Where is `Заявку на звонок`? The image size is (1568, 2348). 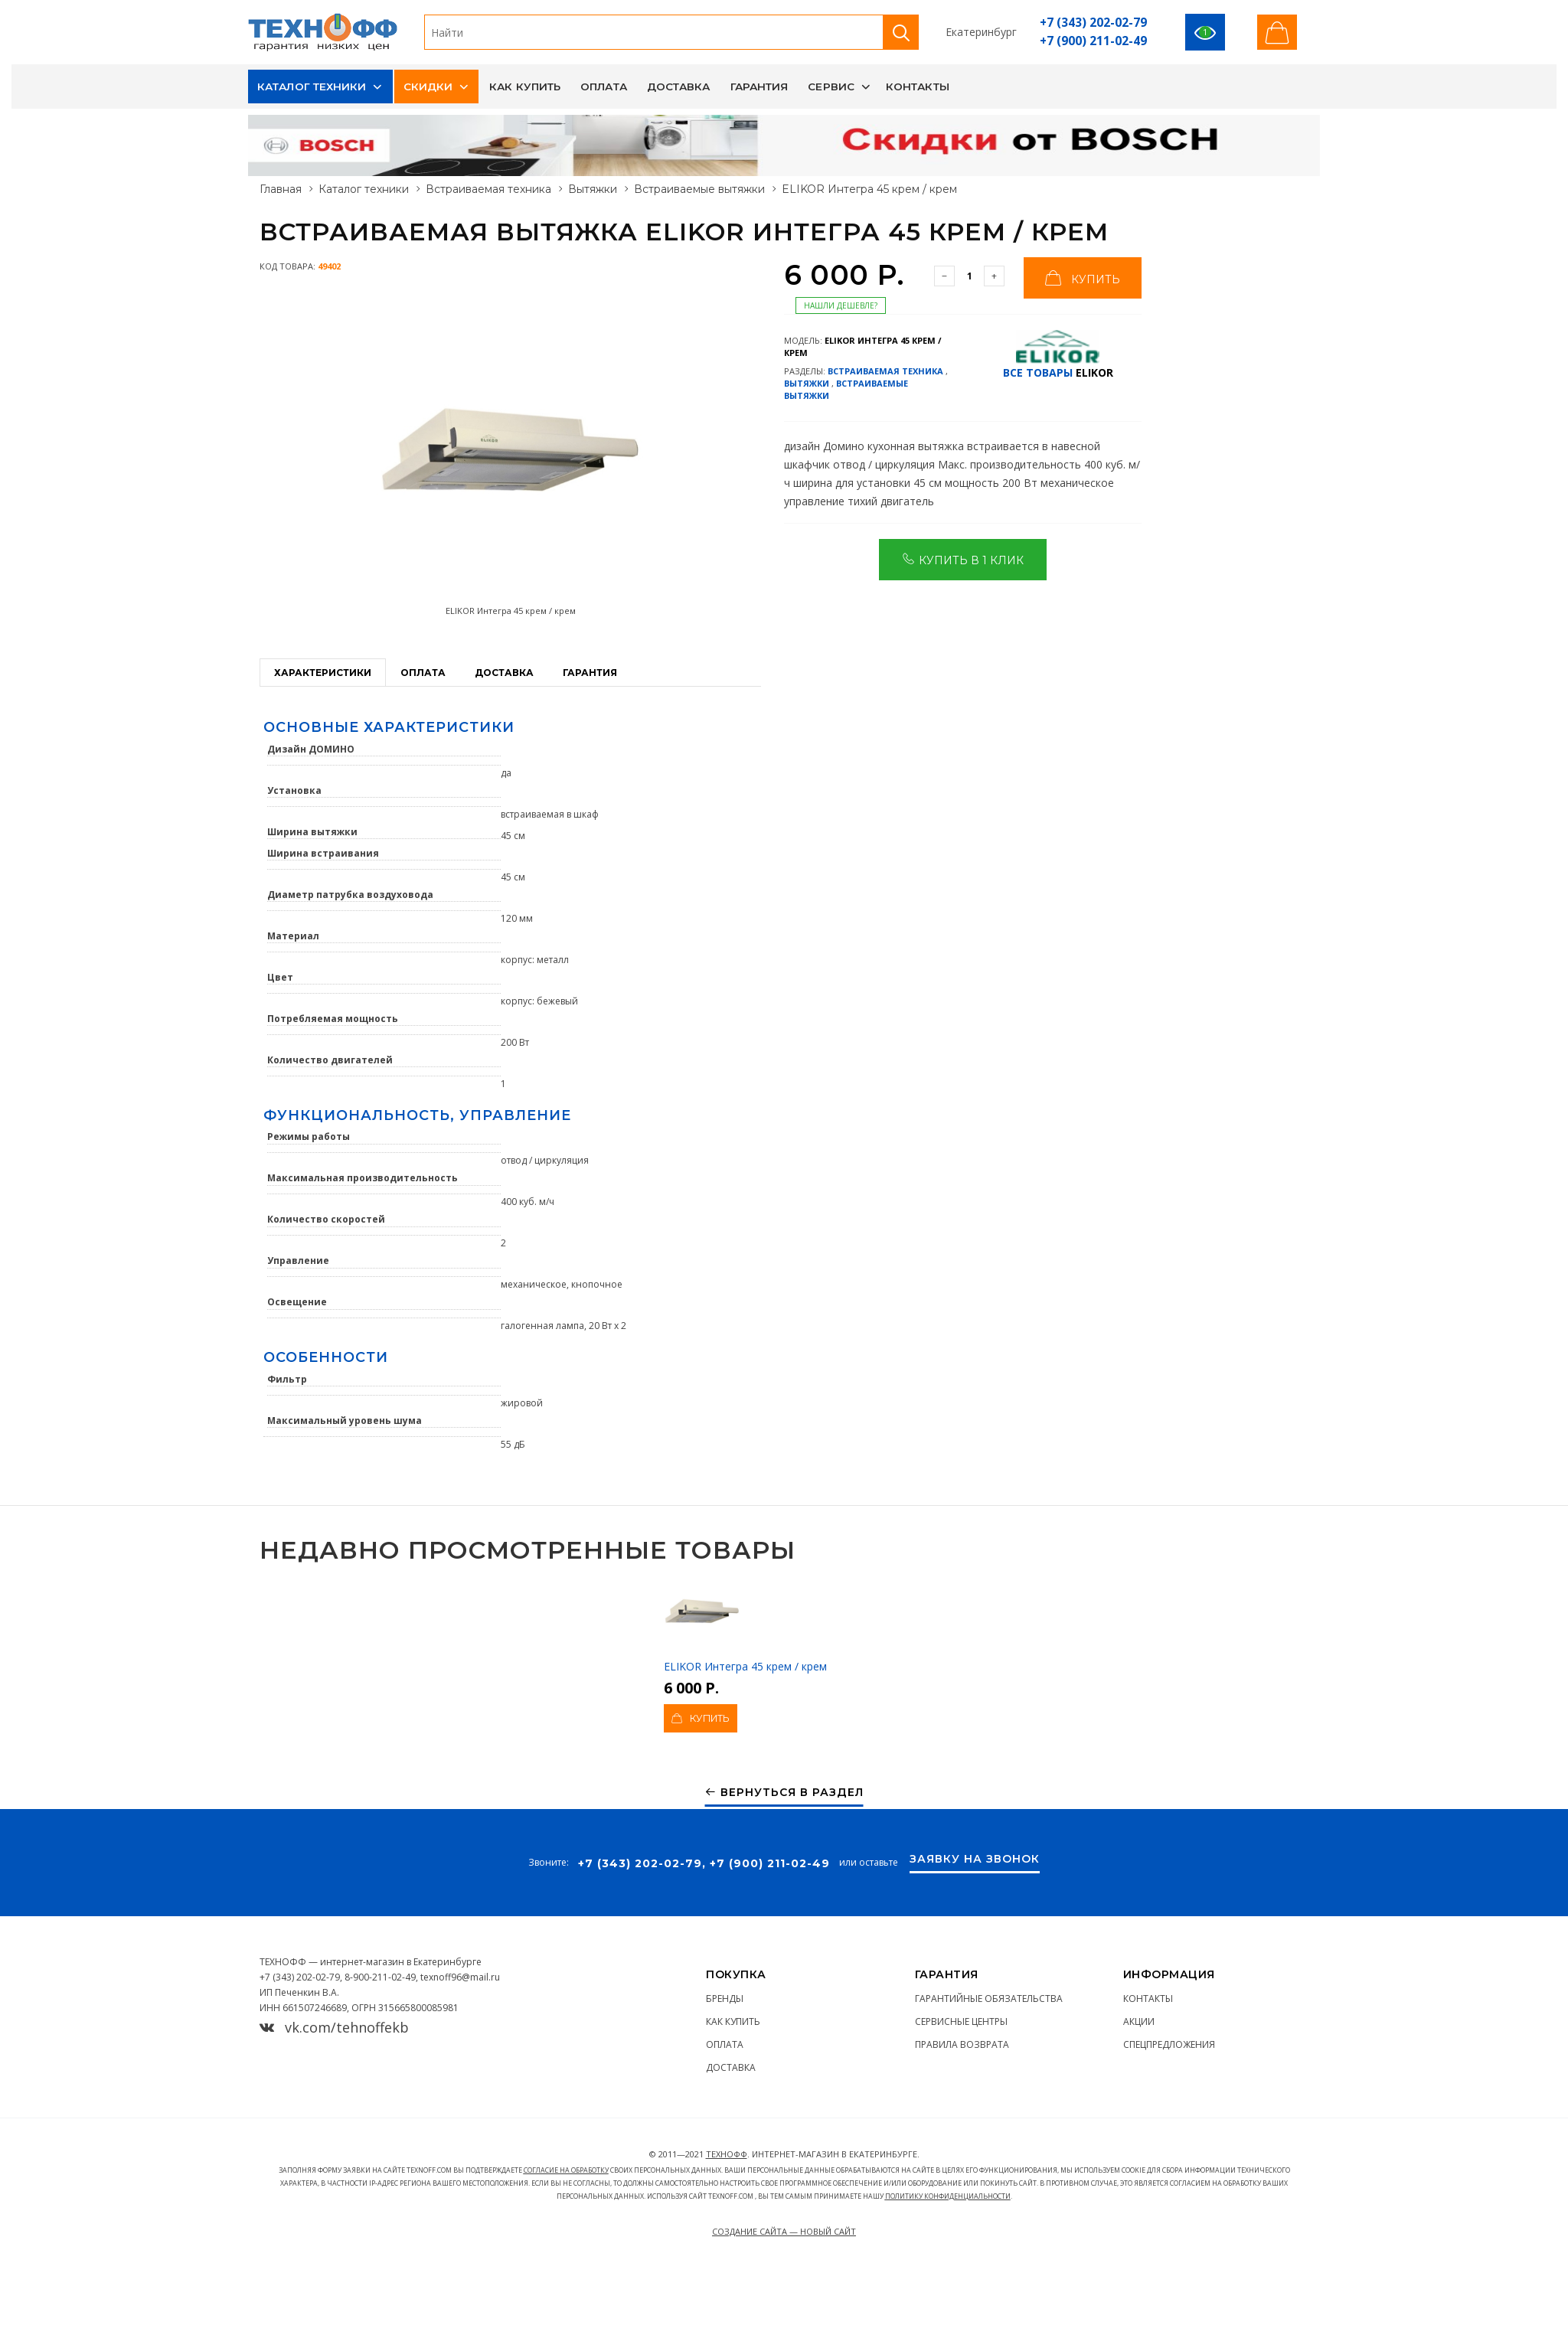 Заявку на звонок is located at coordinates (975, 1859).